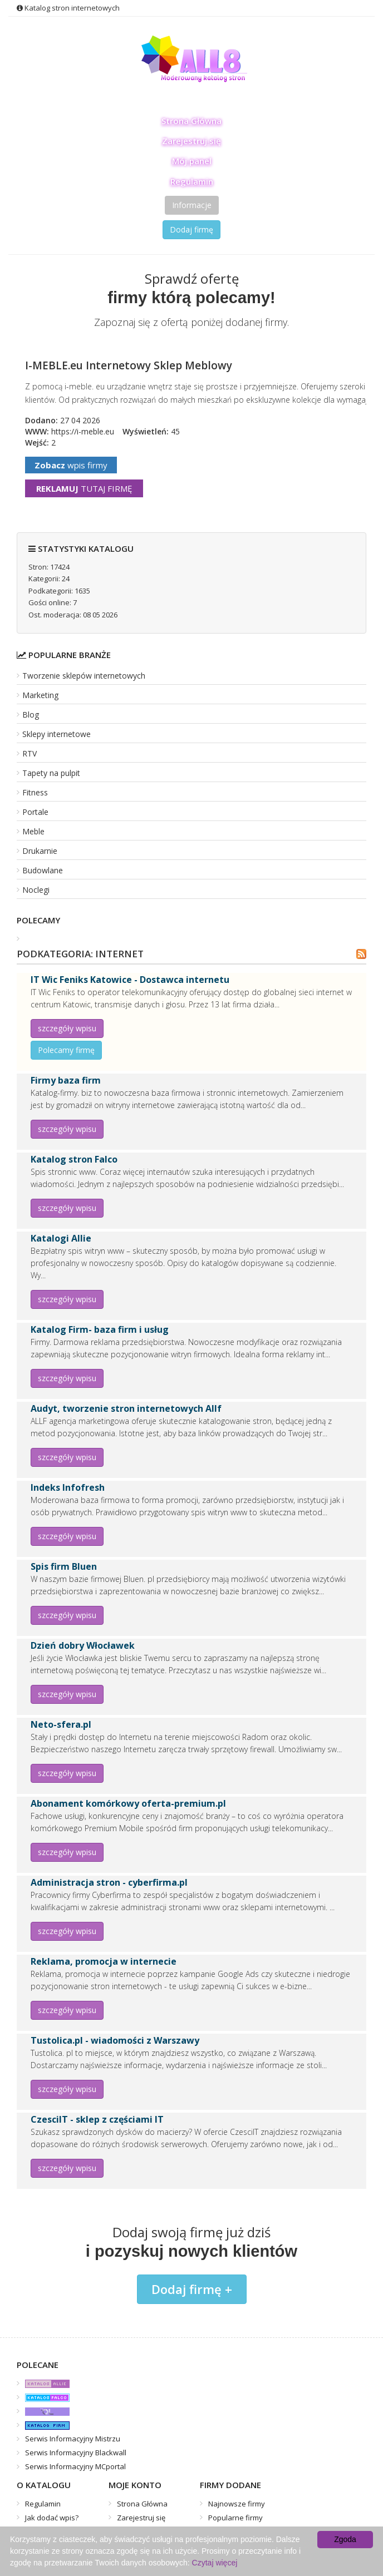 Image resolution: width=383 pixels, height=2576 pixels. I want to click on Zarejestruj się, so click(191, 140).